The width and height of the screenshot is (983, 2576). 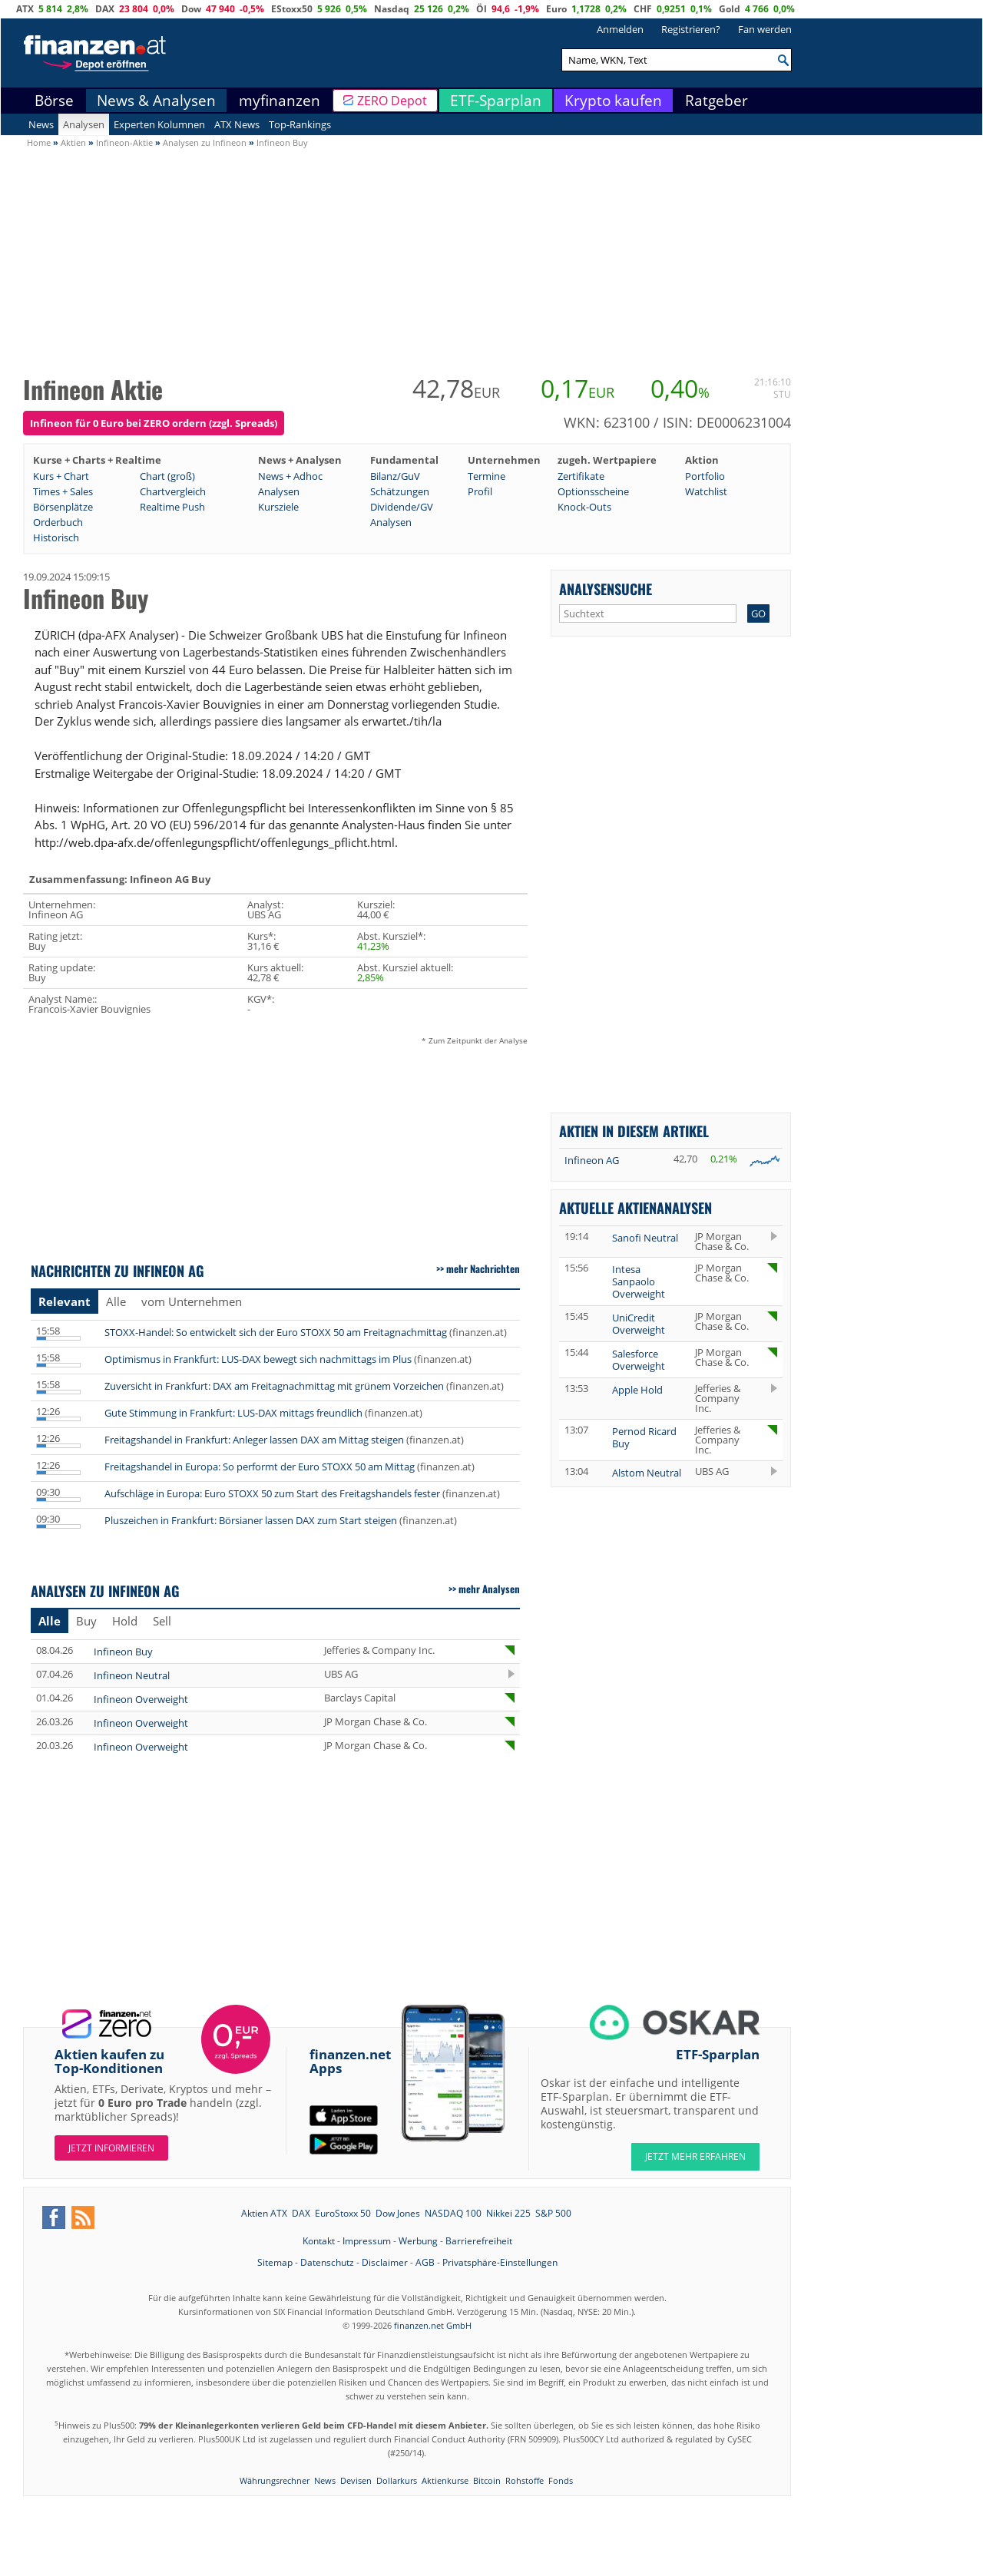 What do you see at coordinates (486, 476) in the screenshot?
I see `Termine` at bounding box center [486, 476].